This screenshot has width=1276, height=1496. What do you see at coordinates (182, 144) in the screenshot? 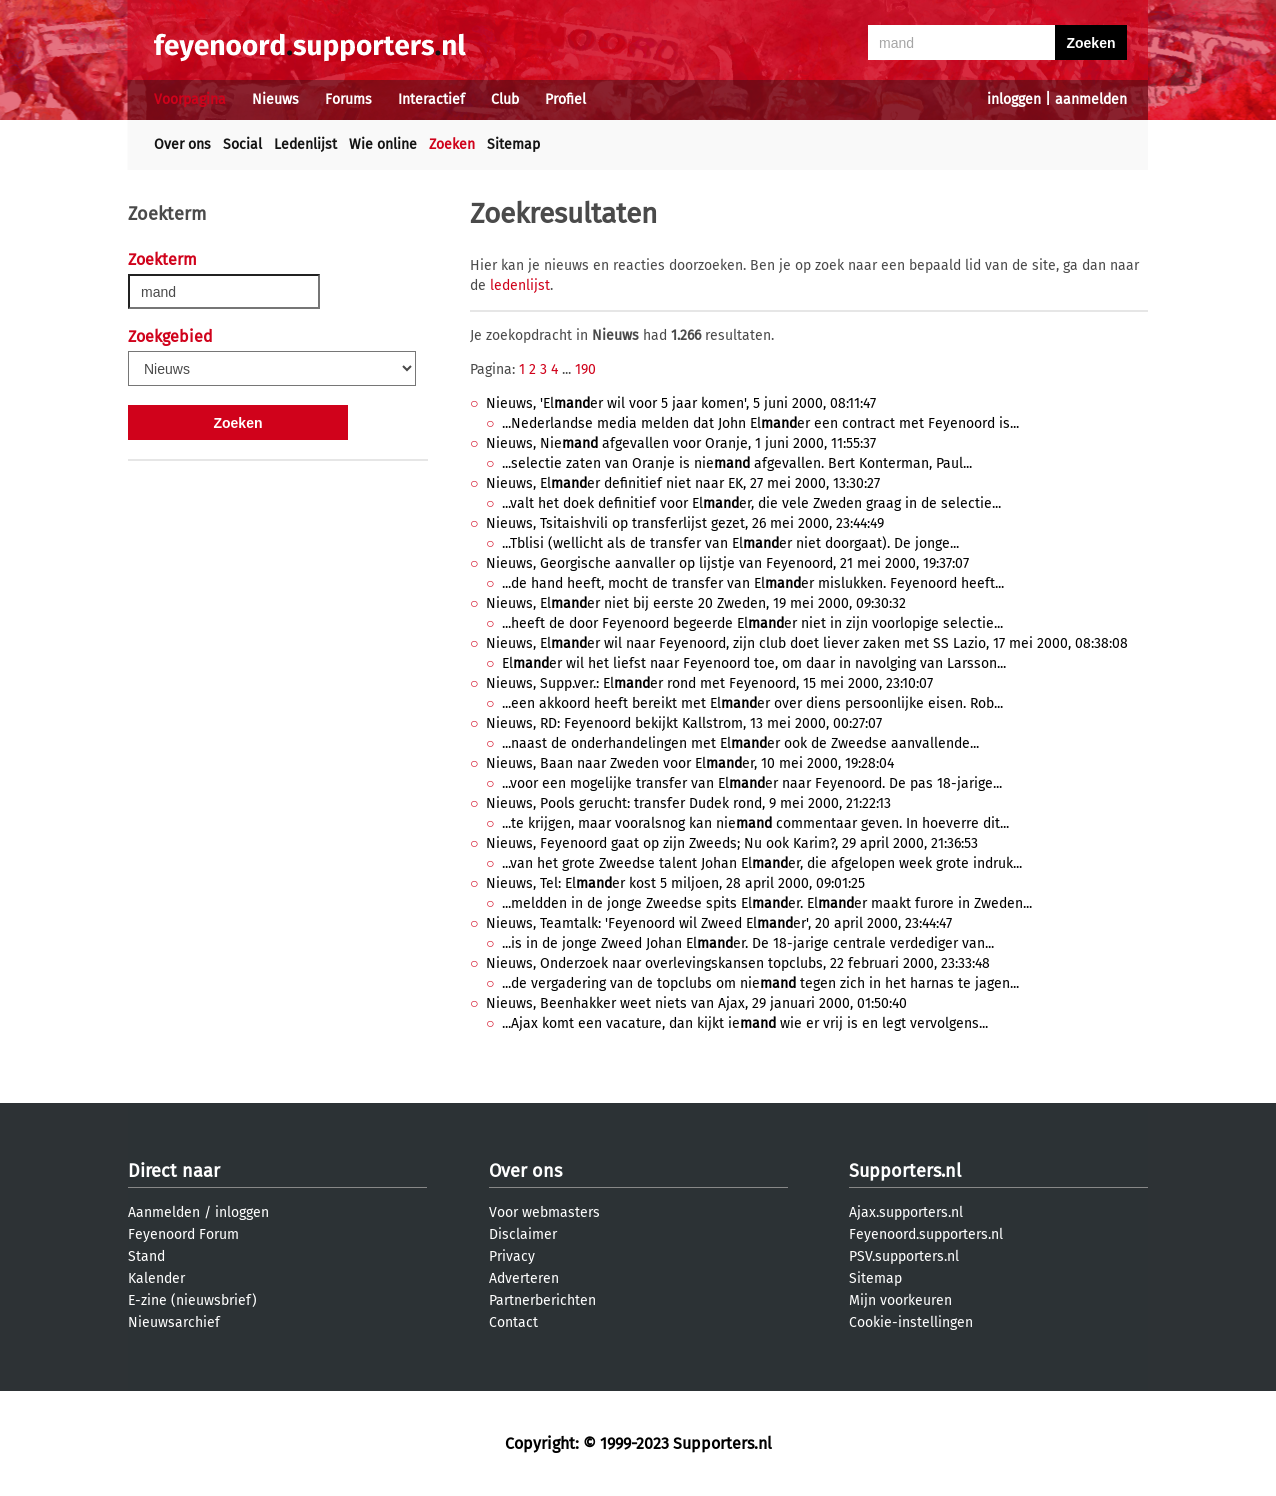
I see `Over ons` at bounding box center [182, 144].